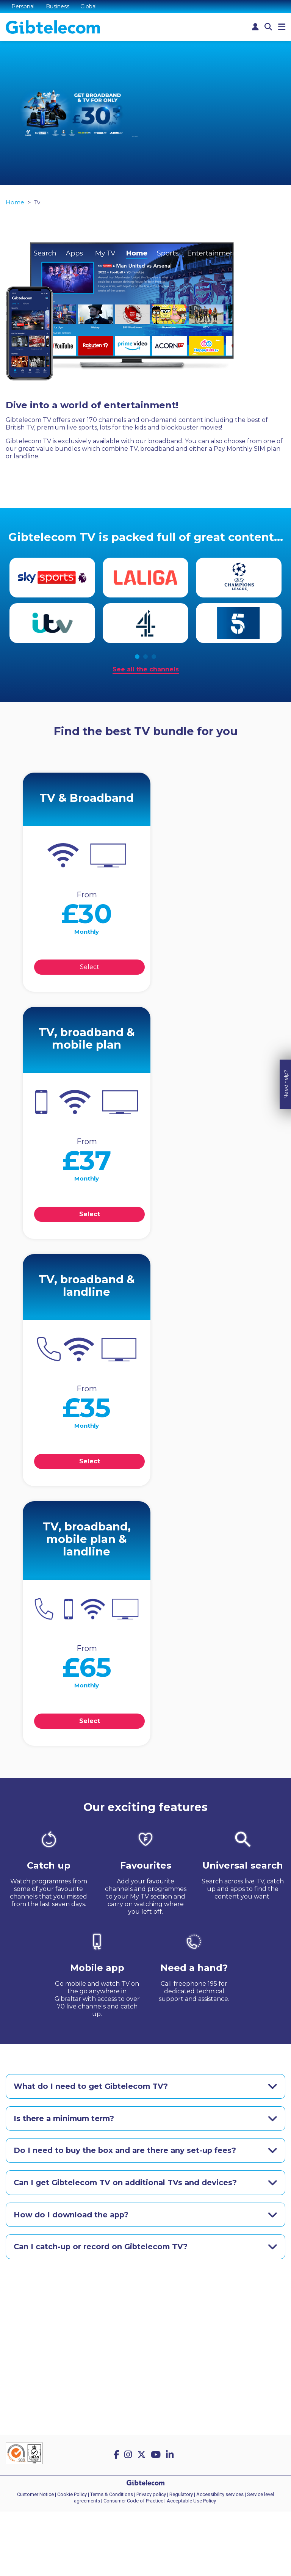 The image size is (291, 2576). I want to click on 1 [tab], so click(137, 657).